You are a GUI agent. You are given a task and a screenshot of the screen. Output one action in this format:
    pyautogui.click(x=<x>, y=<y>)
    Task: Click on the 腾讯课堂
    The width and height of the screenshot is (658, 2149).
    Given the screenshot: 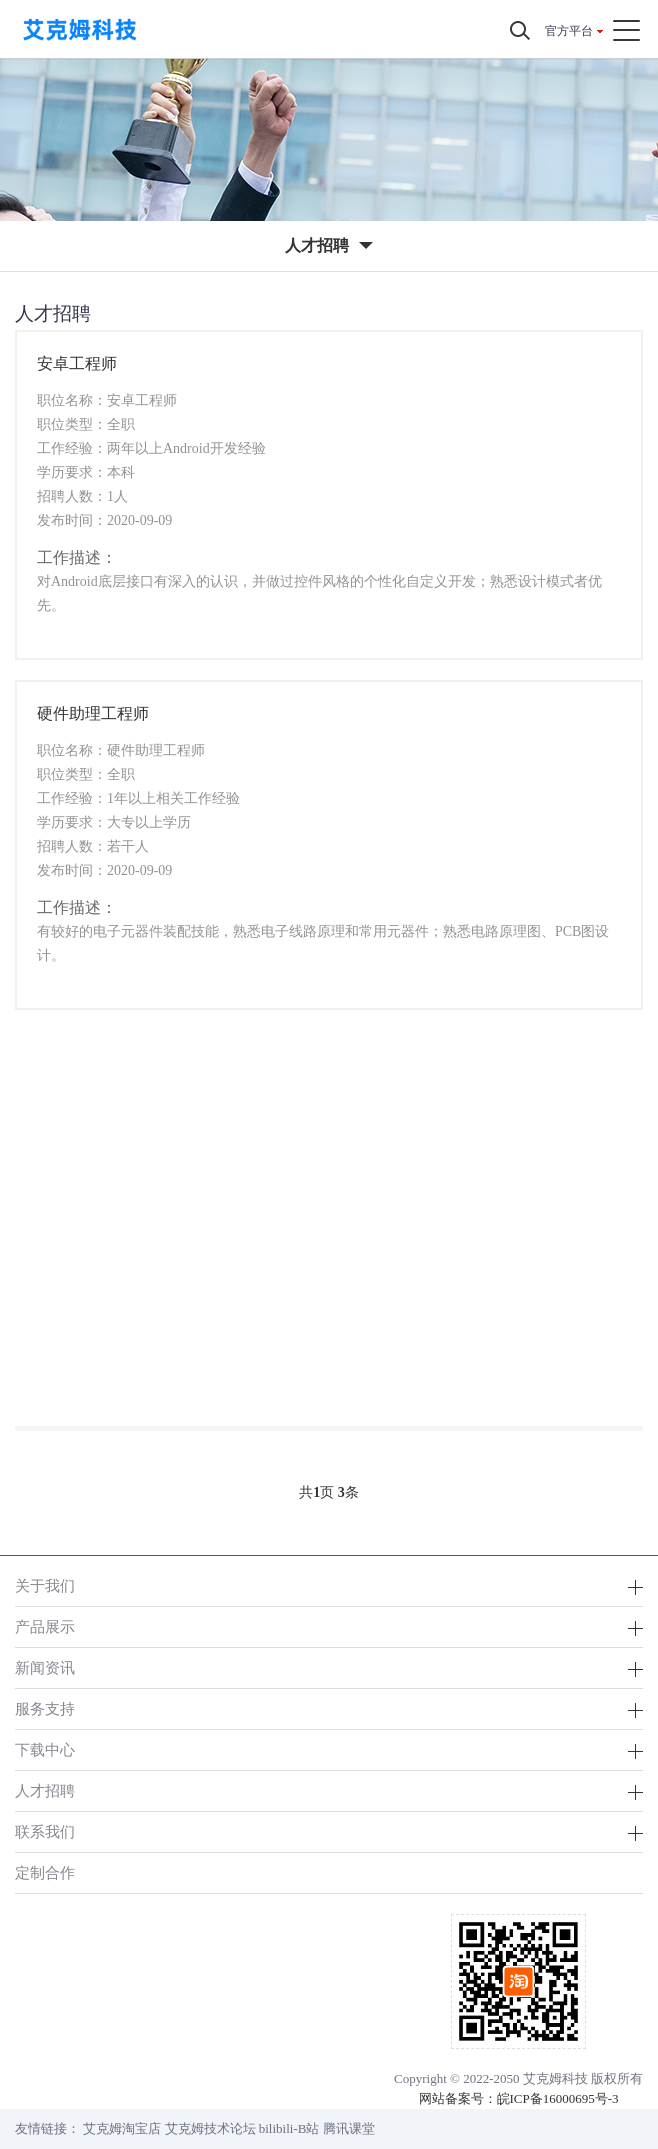 What is the action you would take?
    pyautogui.click(x=349, y=2128)
    